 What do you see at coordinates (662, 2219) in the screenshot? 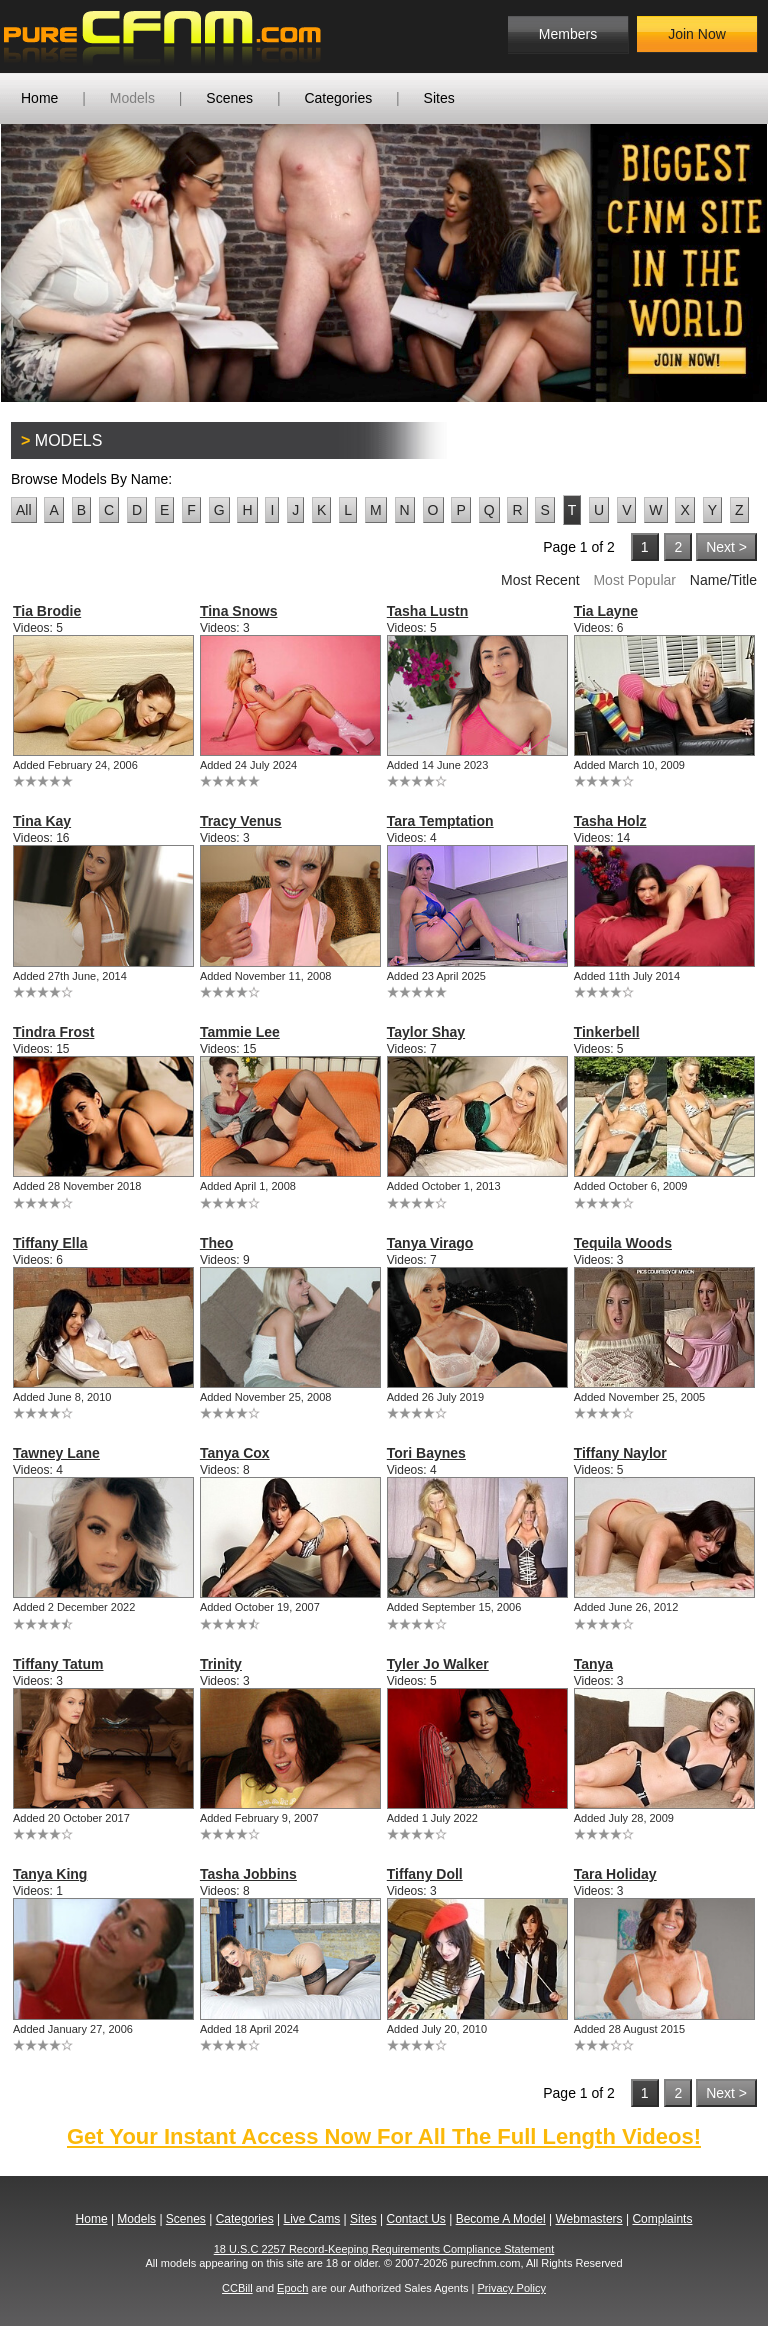
I see `Complaints` at bounding box center [662, 2219].